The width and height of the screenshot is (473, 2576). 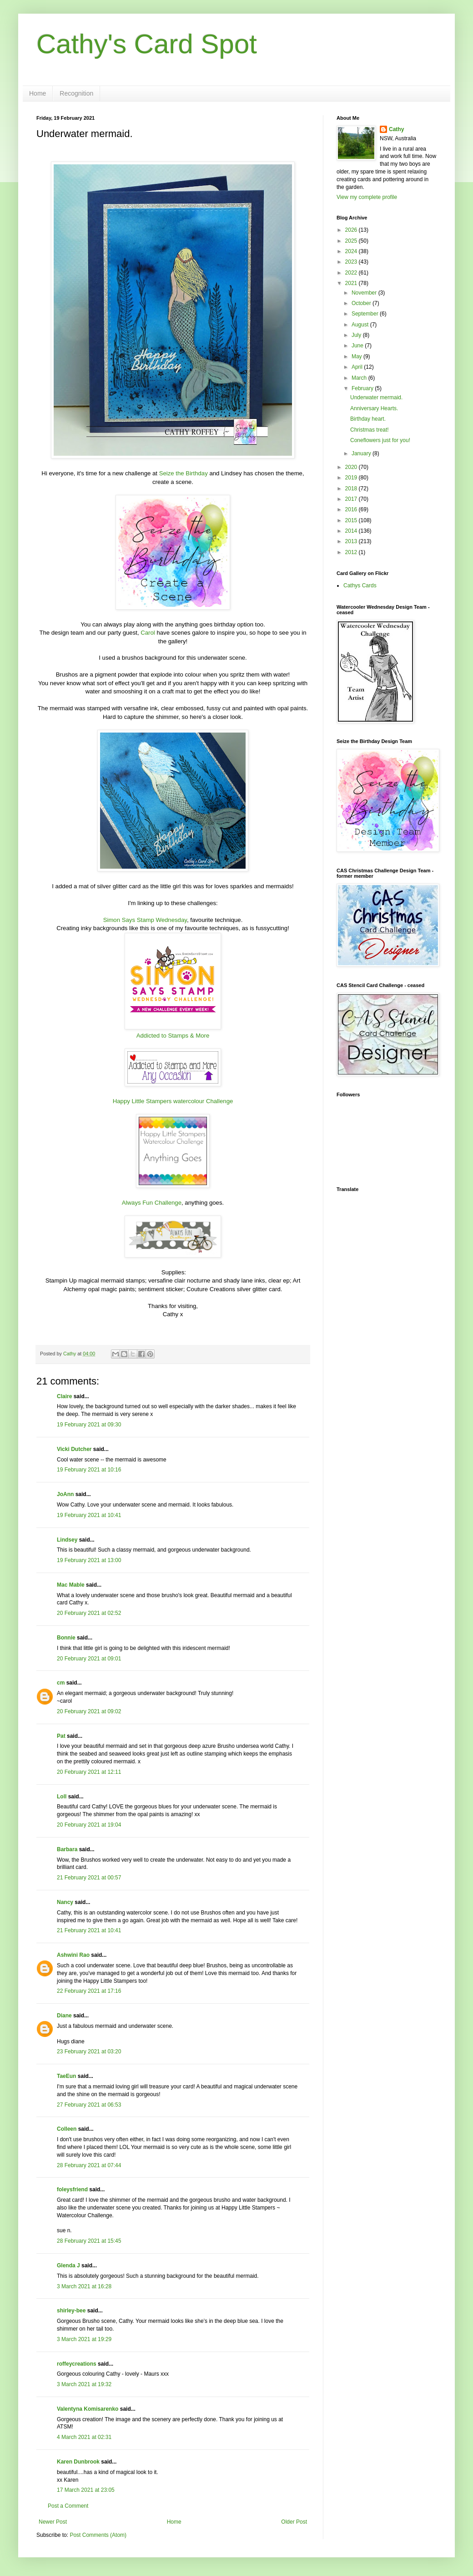 I want to click on Recognition, so click(x=76, y=93).